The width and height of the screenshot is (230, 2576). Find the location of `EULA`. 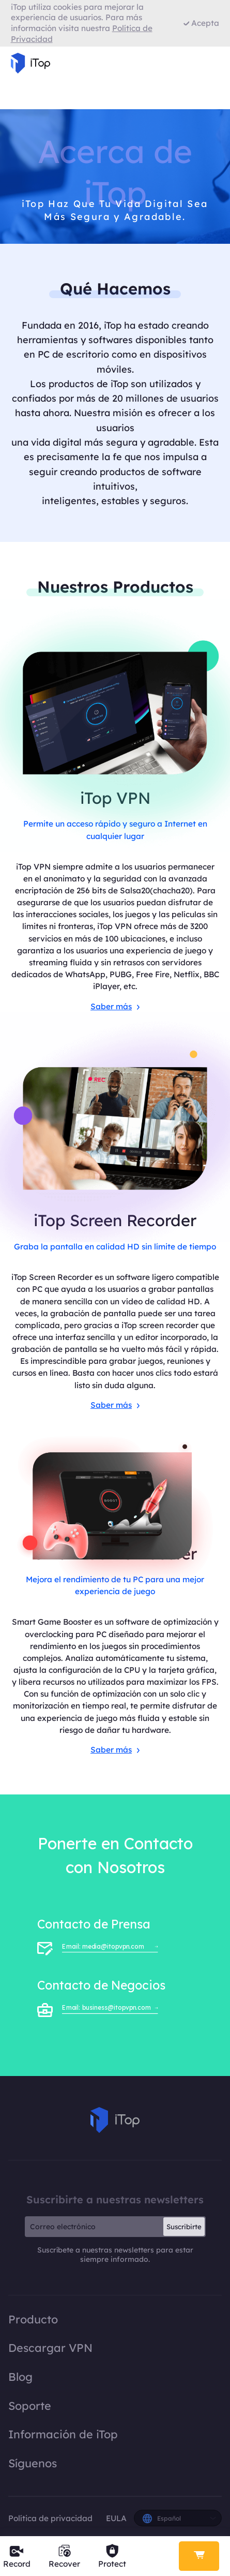

EULA is located at coordinates (116, 2518).